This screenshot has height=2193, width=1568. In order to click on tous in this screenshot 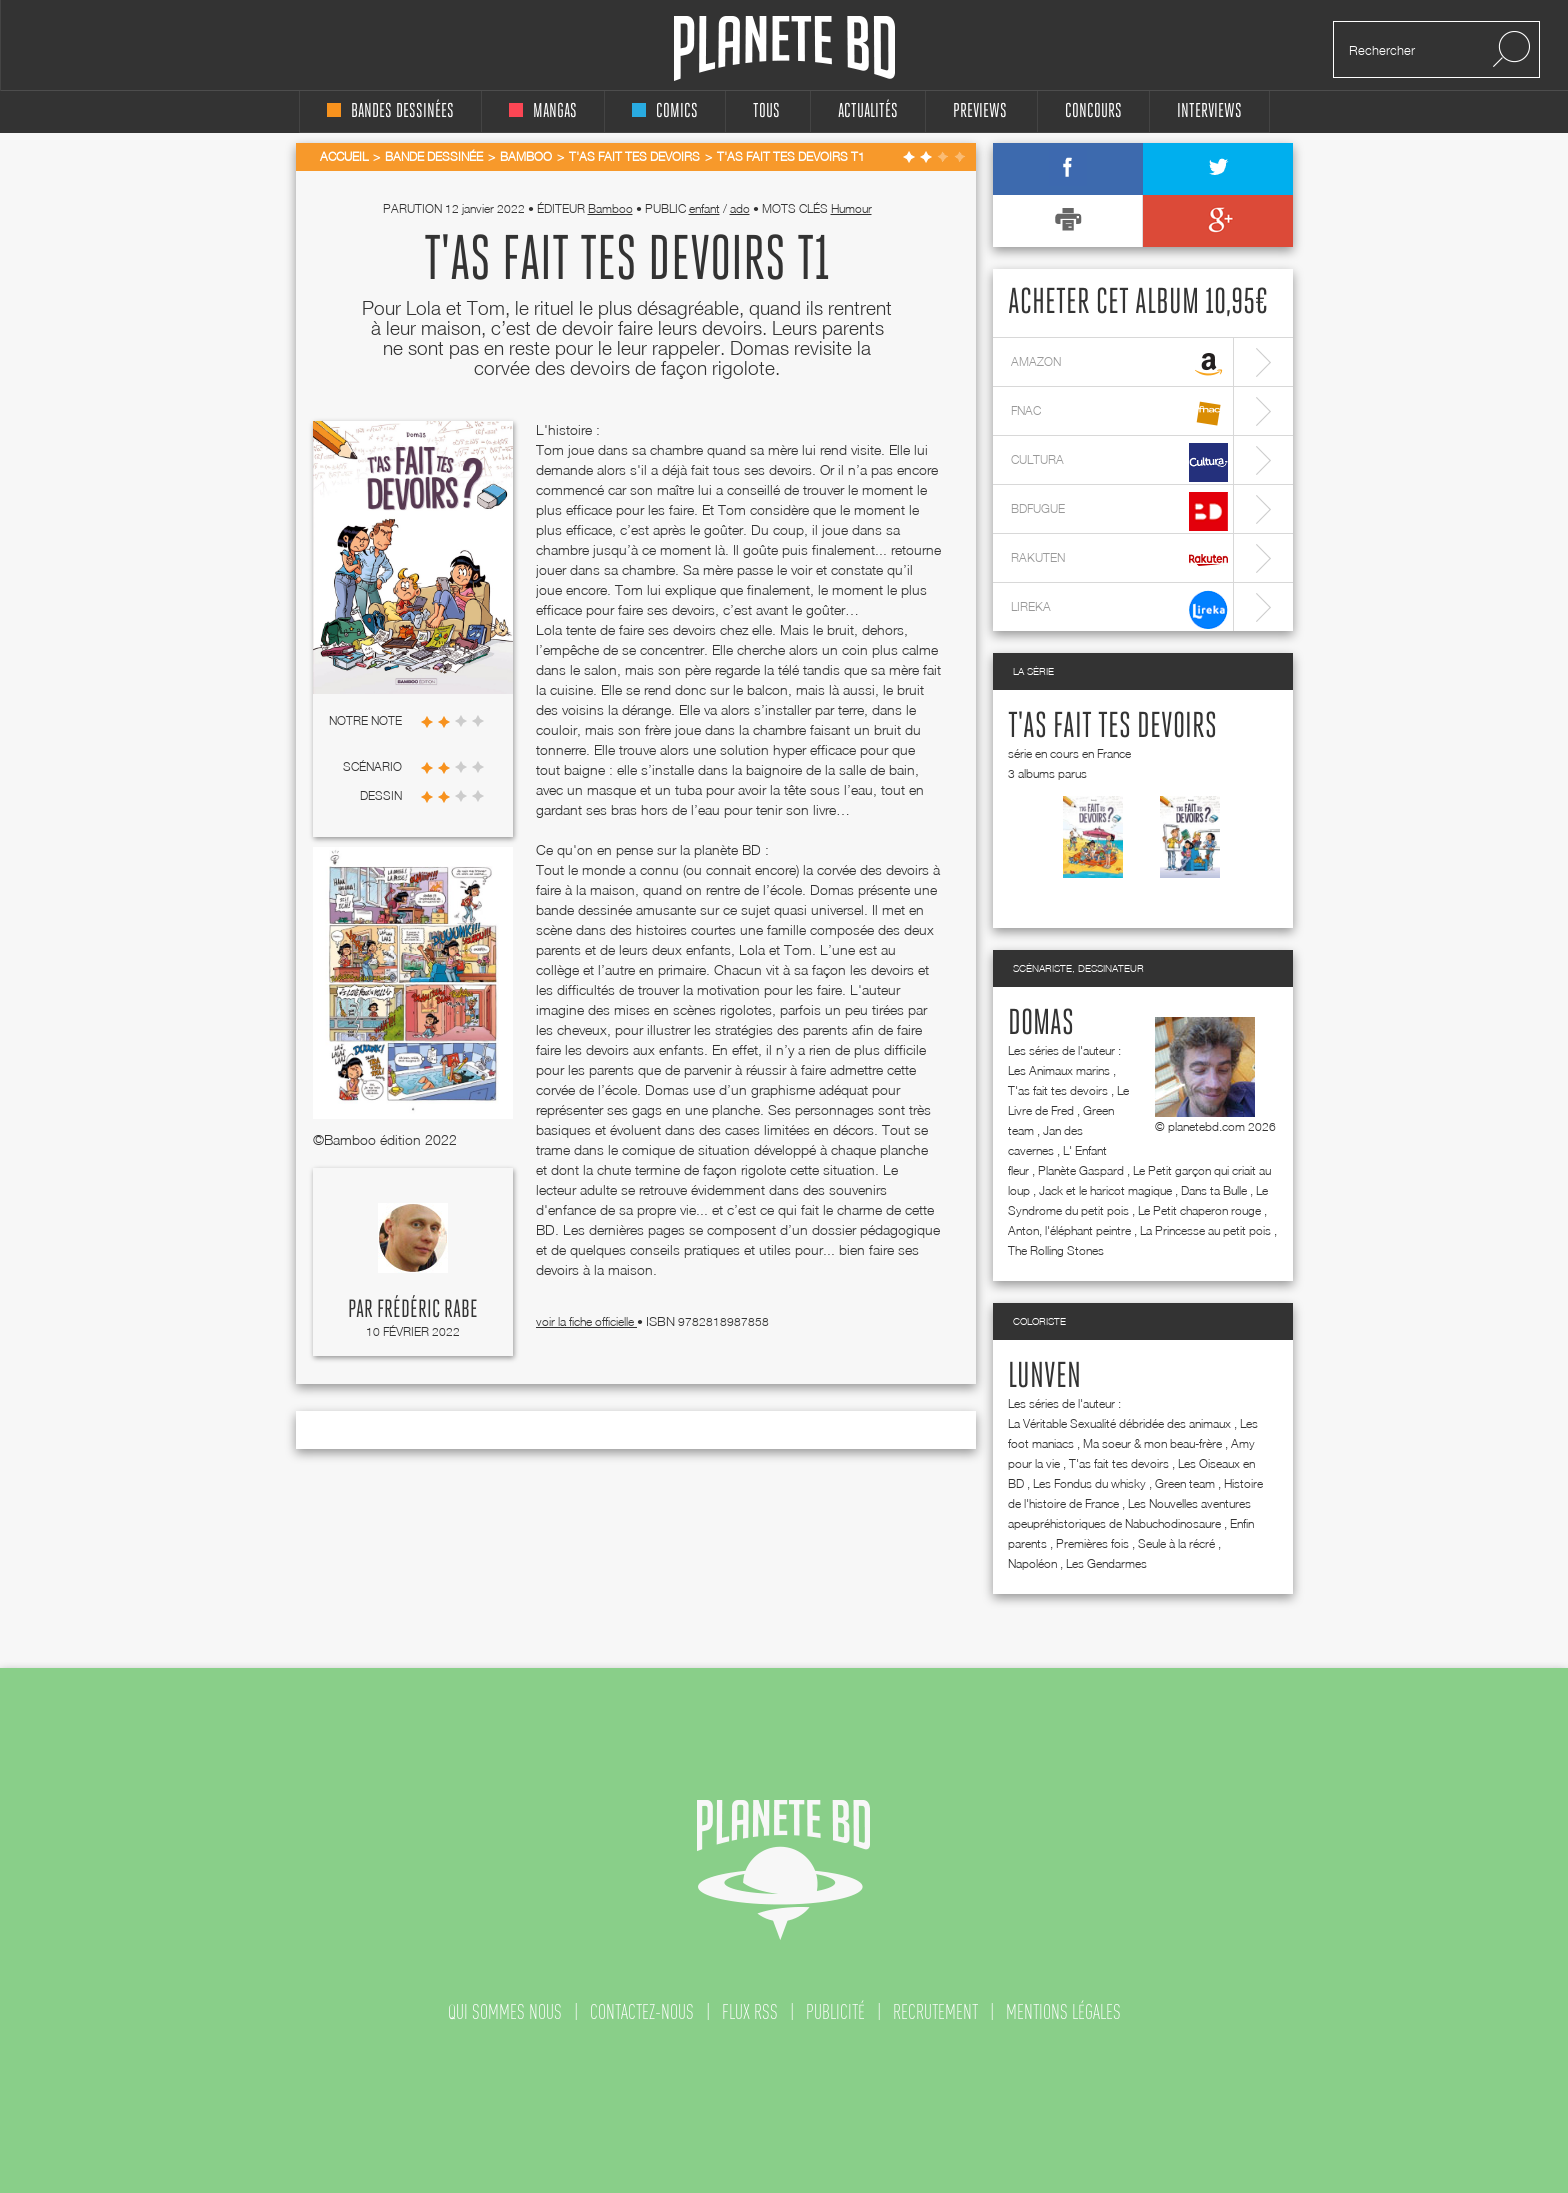, I will do `click(766, 111)`.